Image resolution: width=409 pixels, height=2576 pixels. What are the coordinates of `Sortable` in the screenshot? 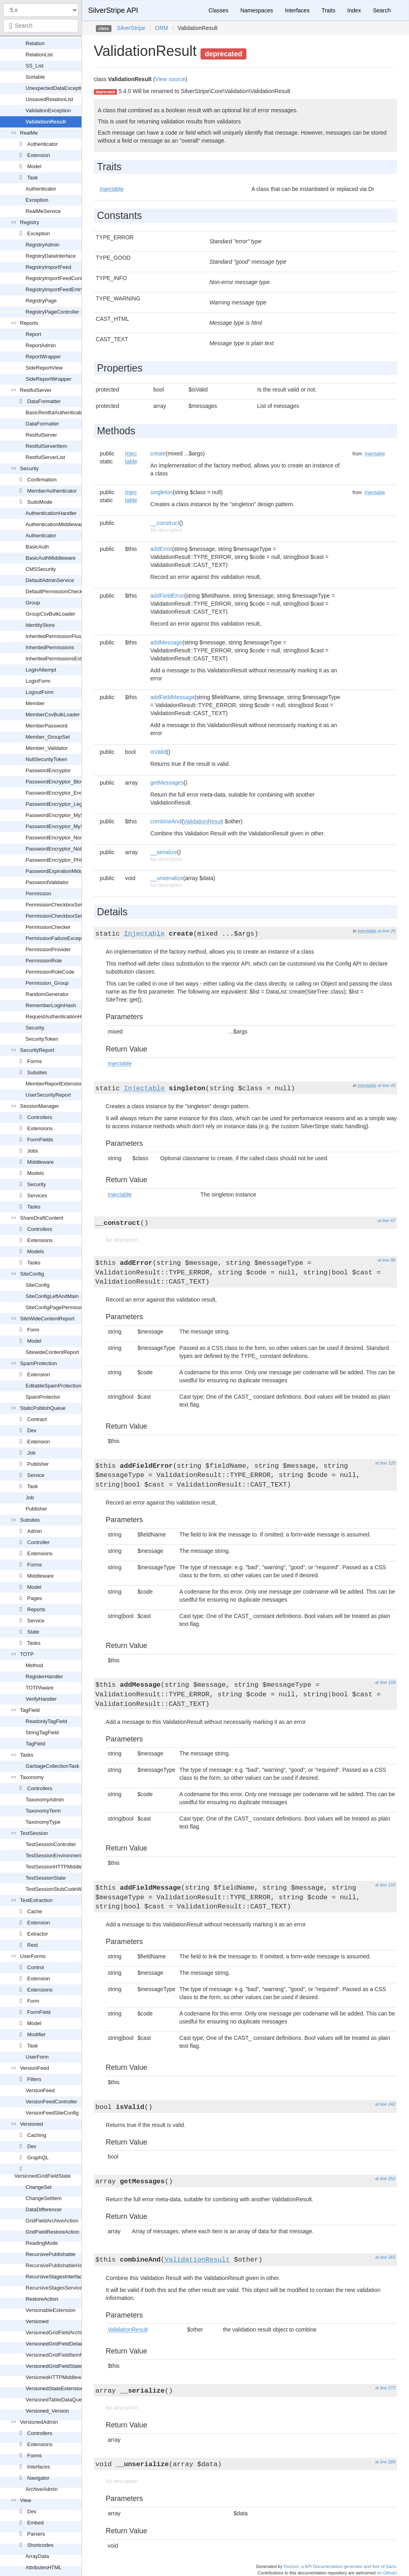 It's located at (35, 77).